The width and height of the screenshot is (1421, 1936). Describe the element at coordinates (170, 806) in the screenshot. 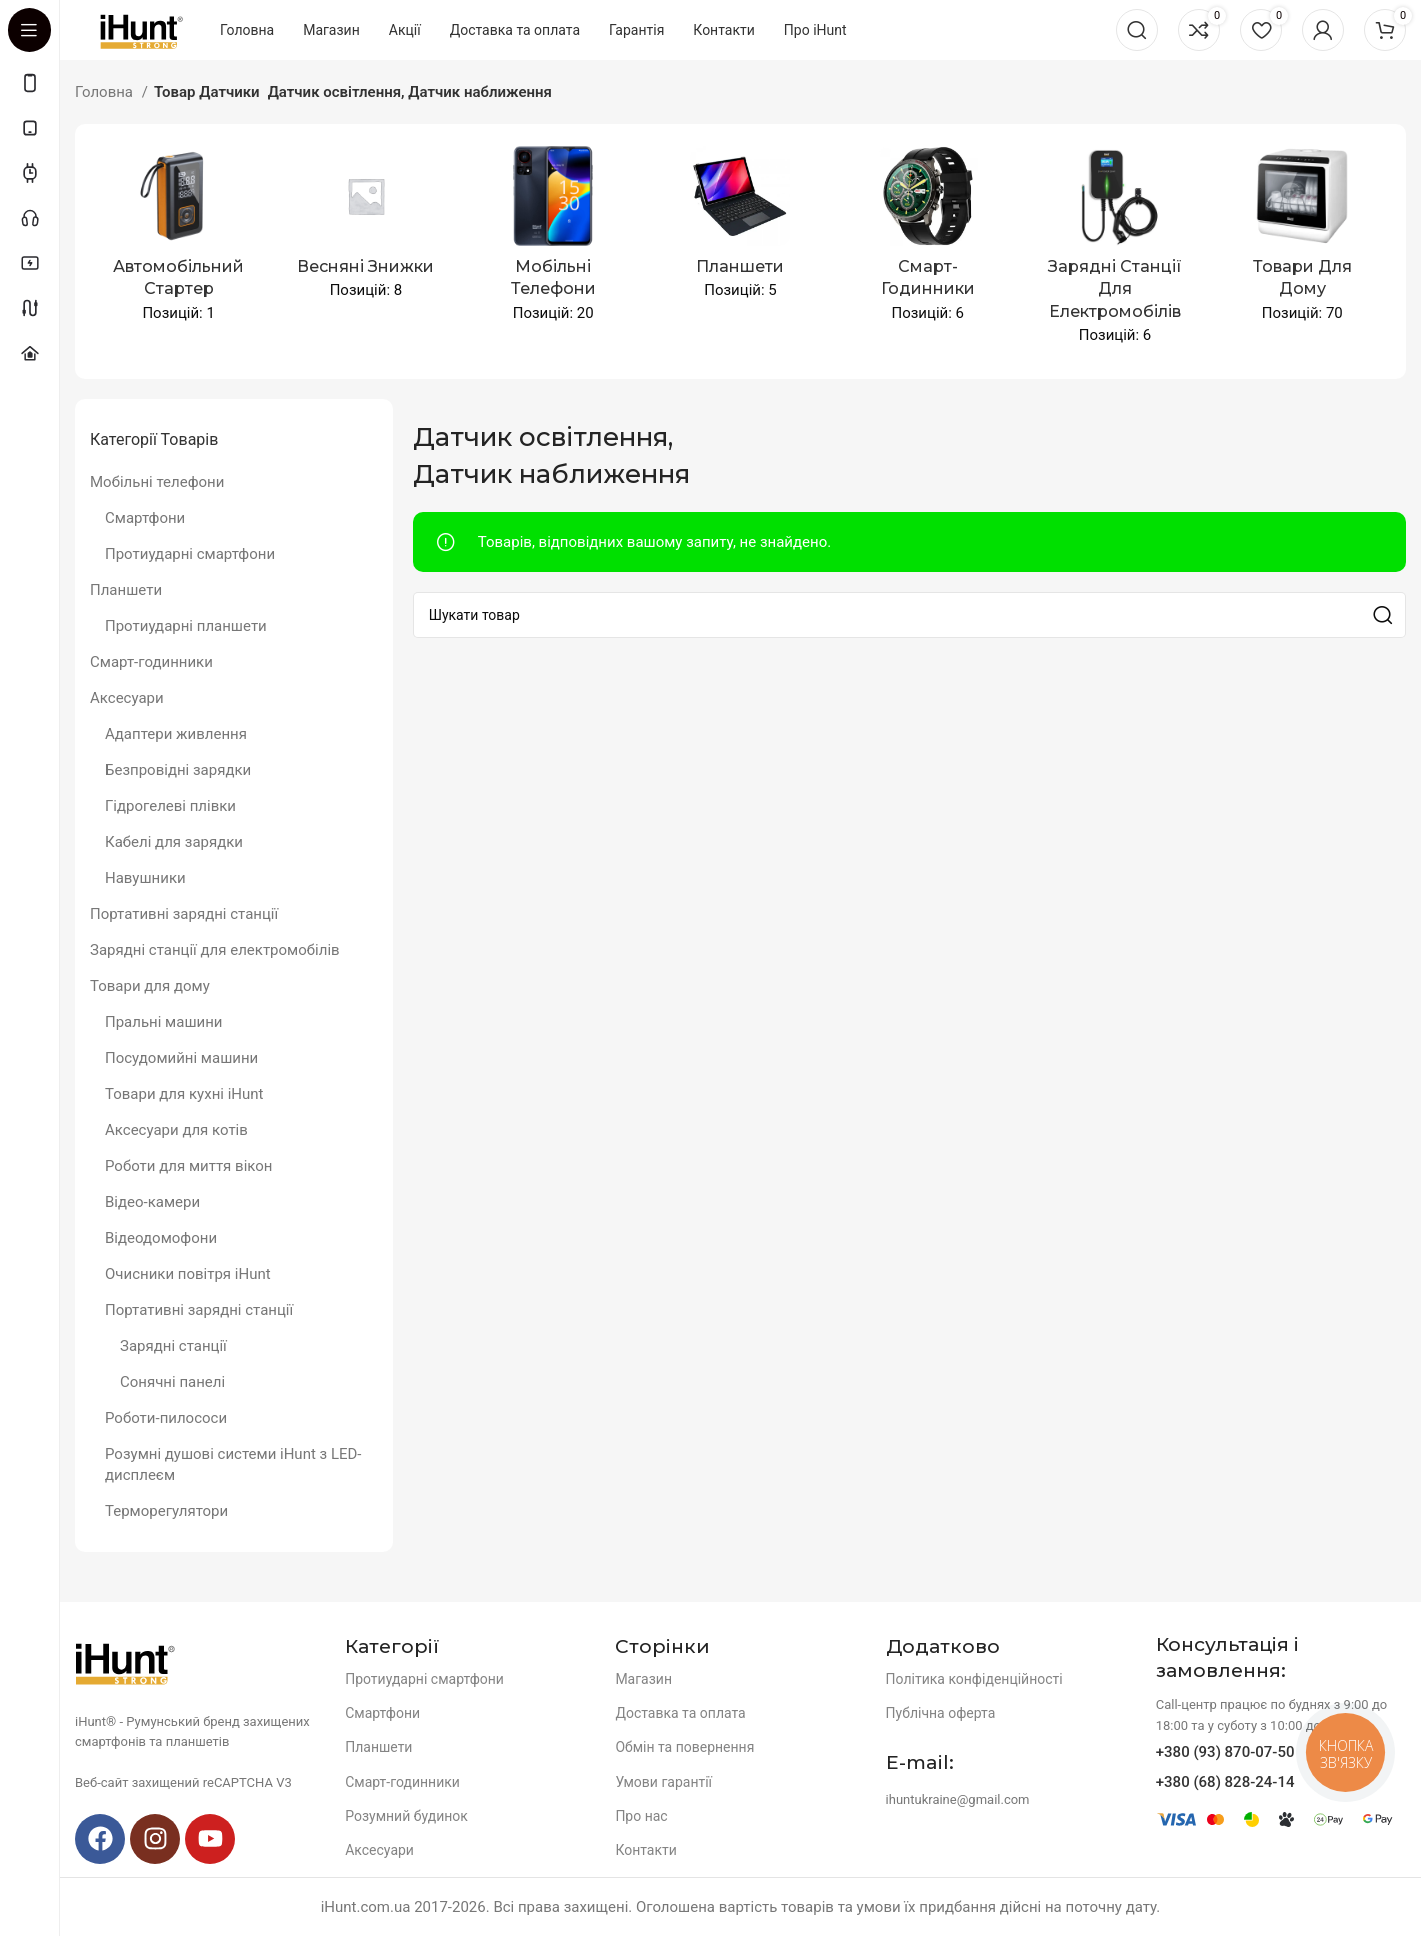

I see `Гідрогелеві плівки` at that location.